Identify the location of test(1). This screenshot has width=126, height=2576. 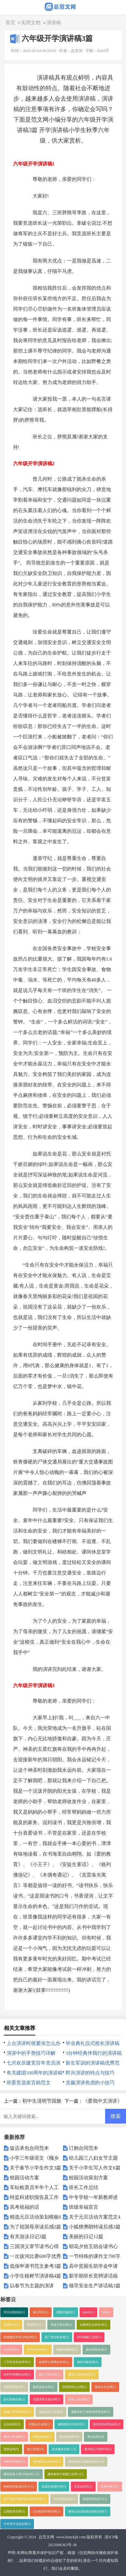
(106, 2312).